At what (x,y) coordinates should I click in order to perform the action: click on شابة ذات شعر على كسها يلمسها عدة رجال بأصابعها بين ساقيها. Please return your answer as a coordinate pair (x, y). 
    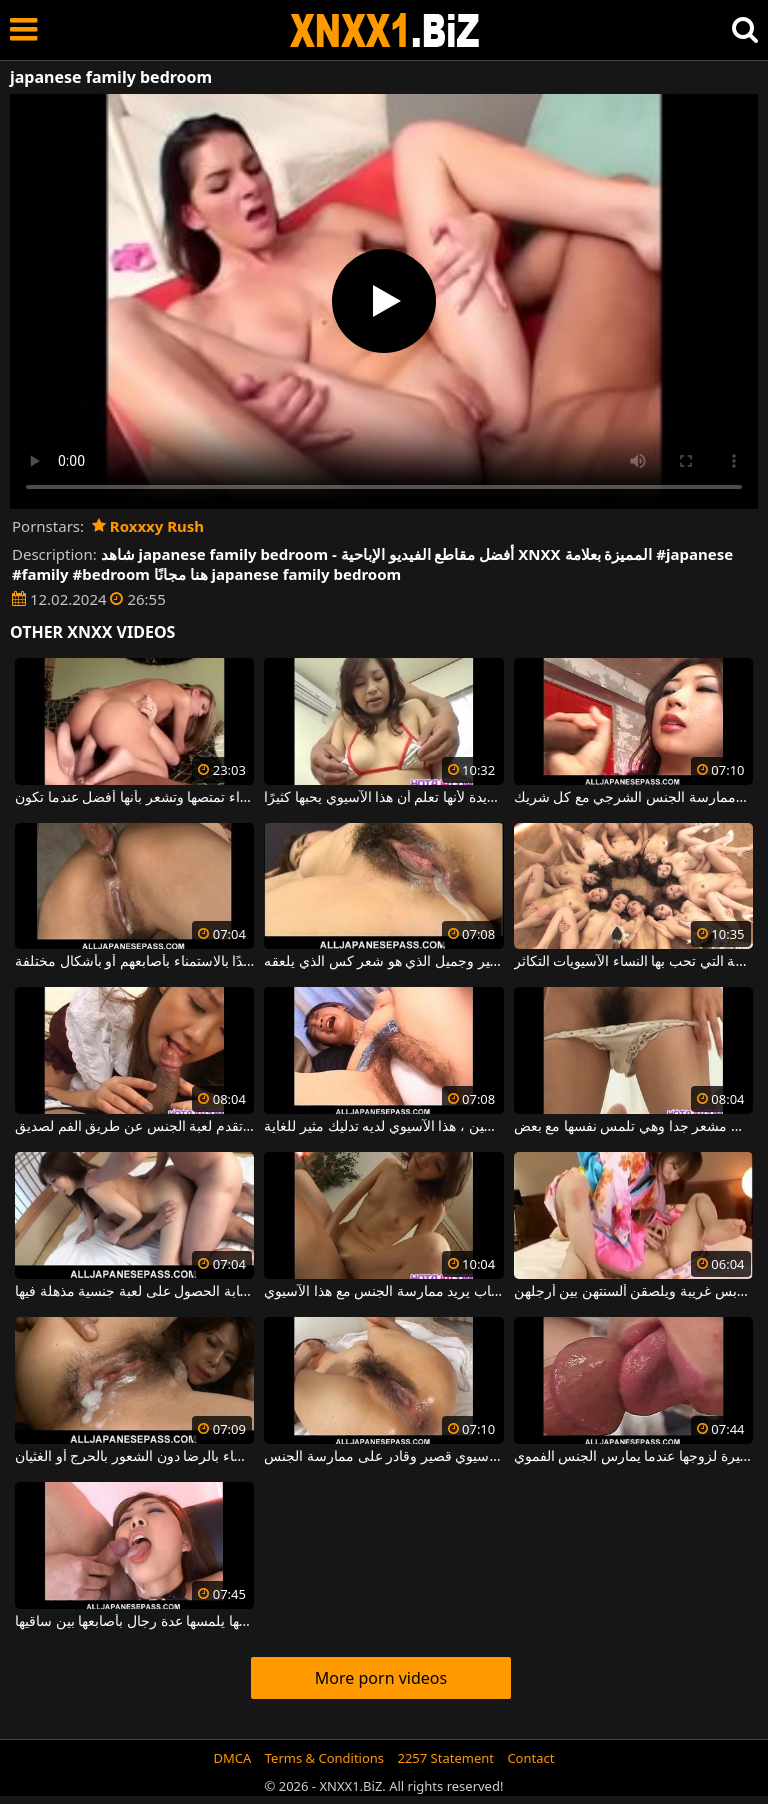
    Looking at the image, I should click on (134, 1622).